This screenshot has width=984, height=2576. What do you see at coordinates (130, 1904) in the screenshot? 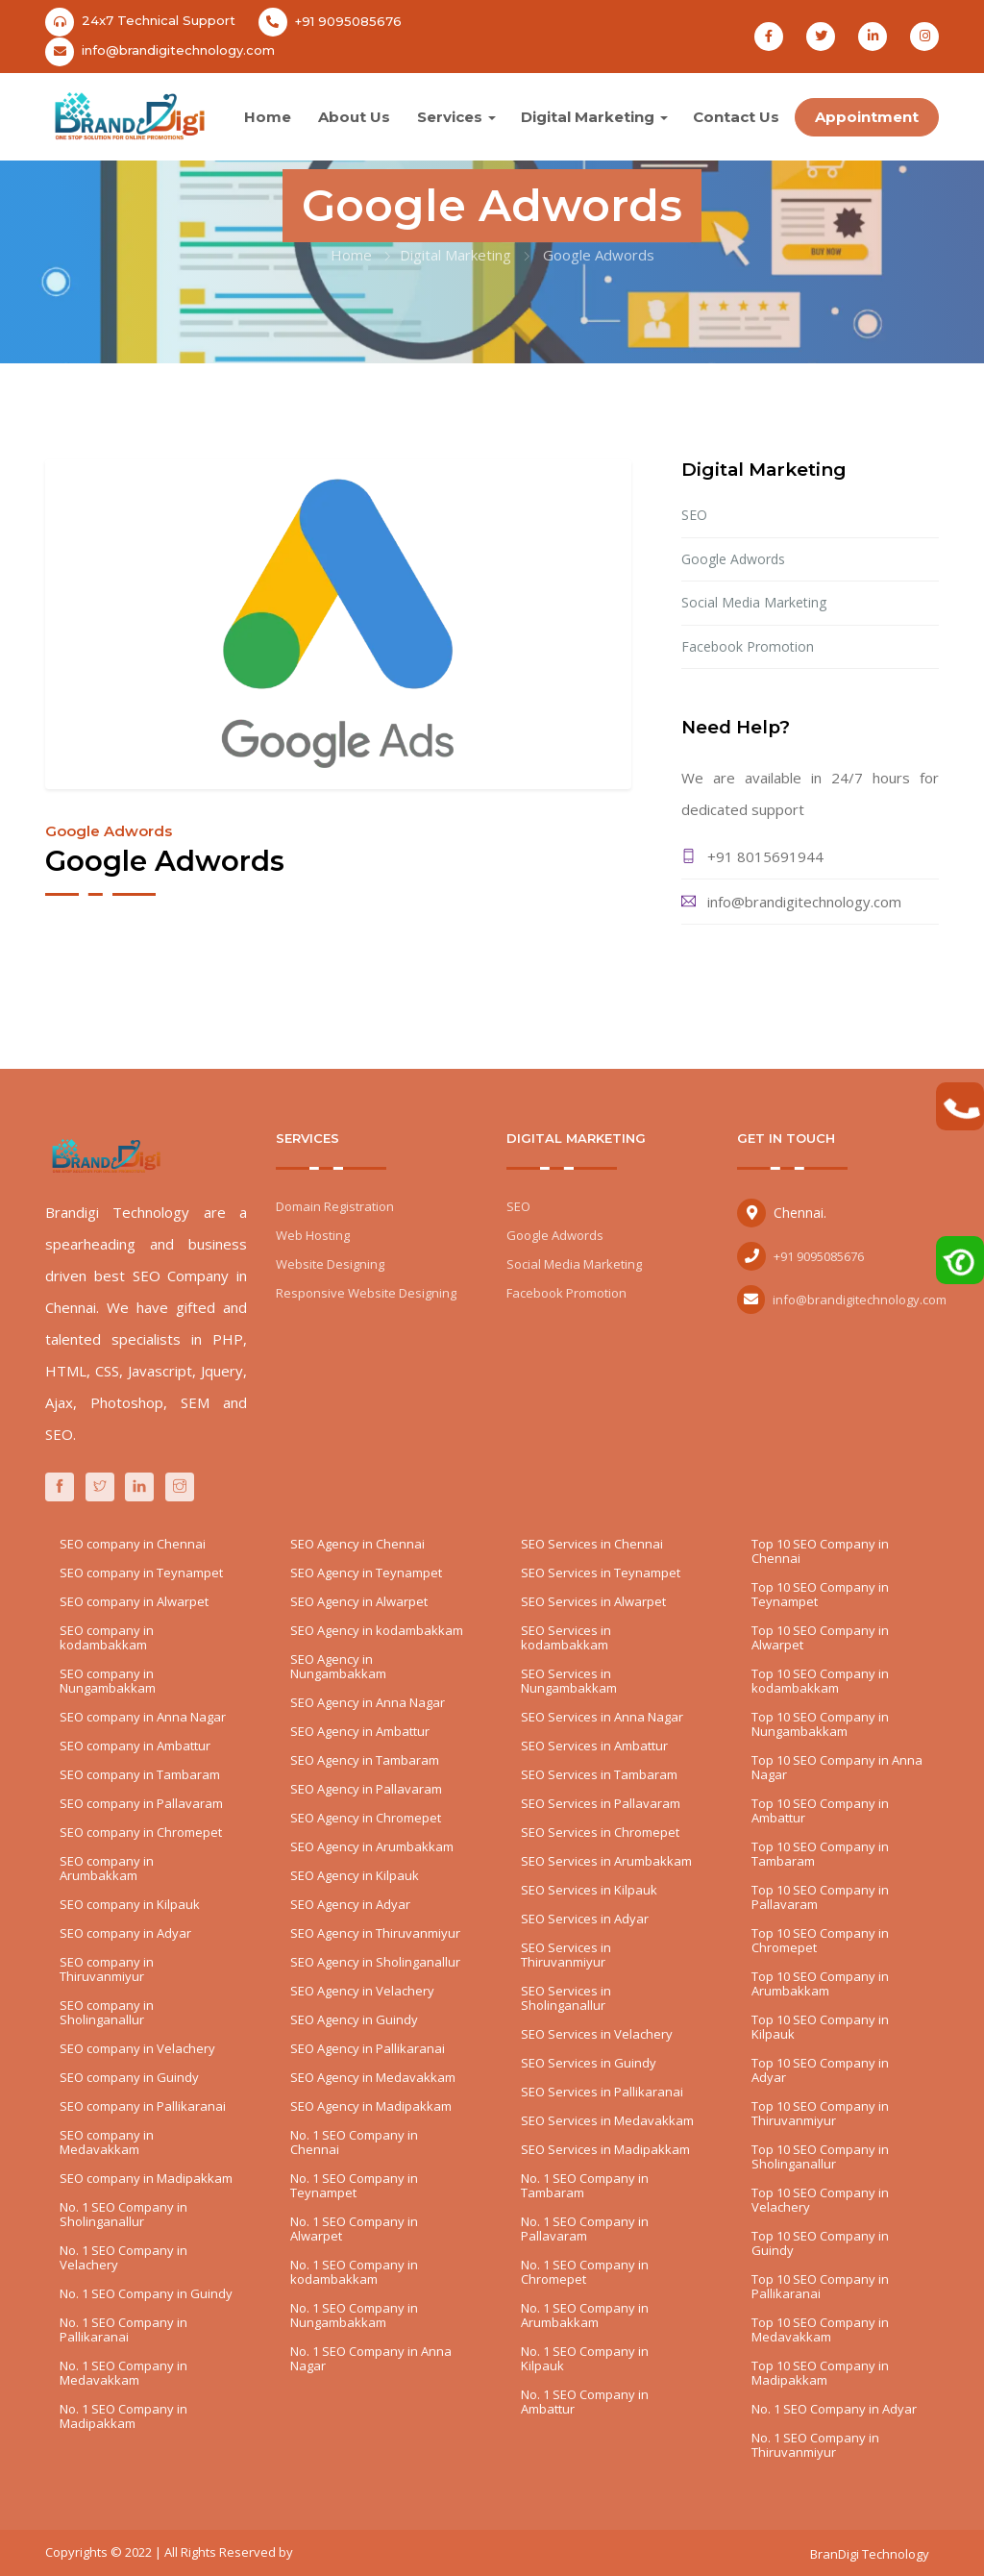
I see `SEO company in Kilpauk` at bounding box center [130, 1904].